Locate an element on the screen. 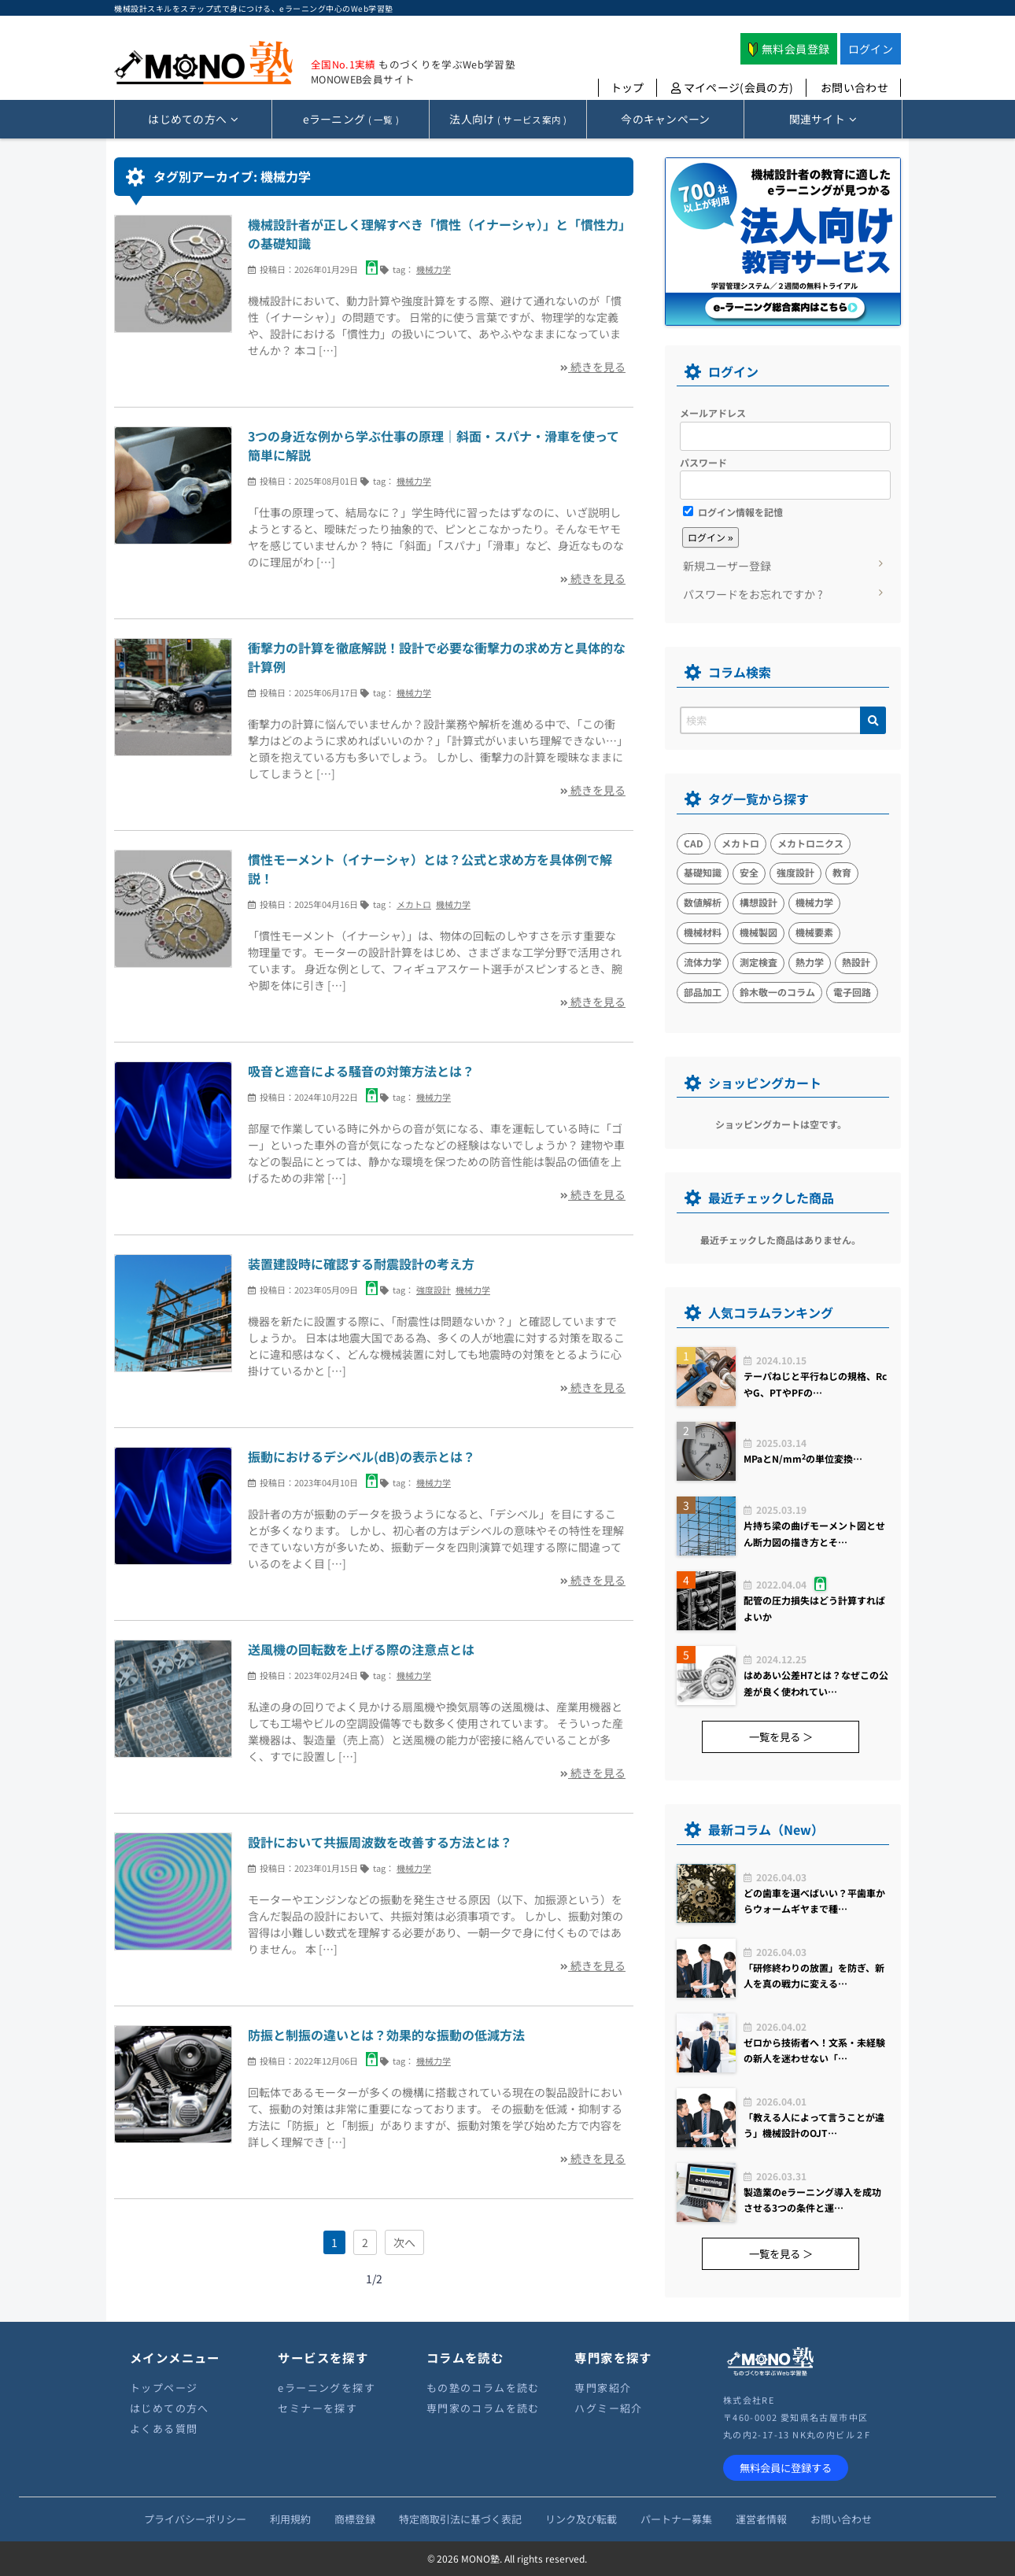 The image size is (1015, 2576). 一覧を見る ＞ is located at coordinates (781, 1736).